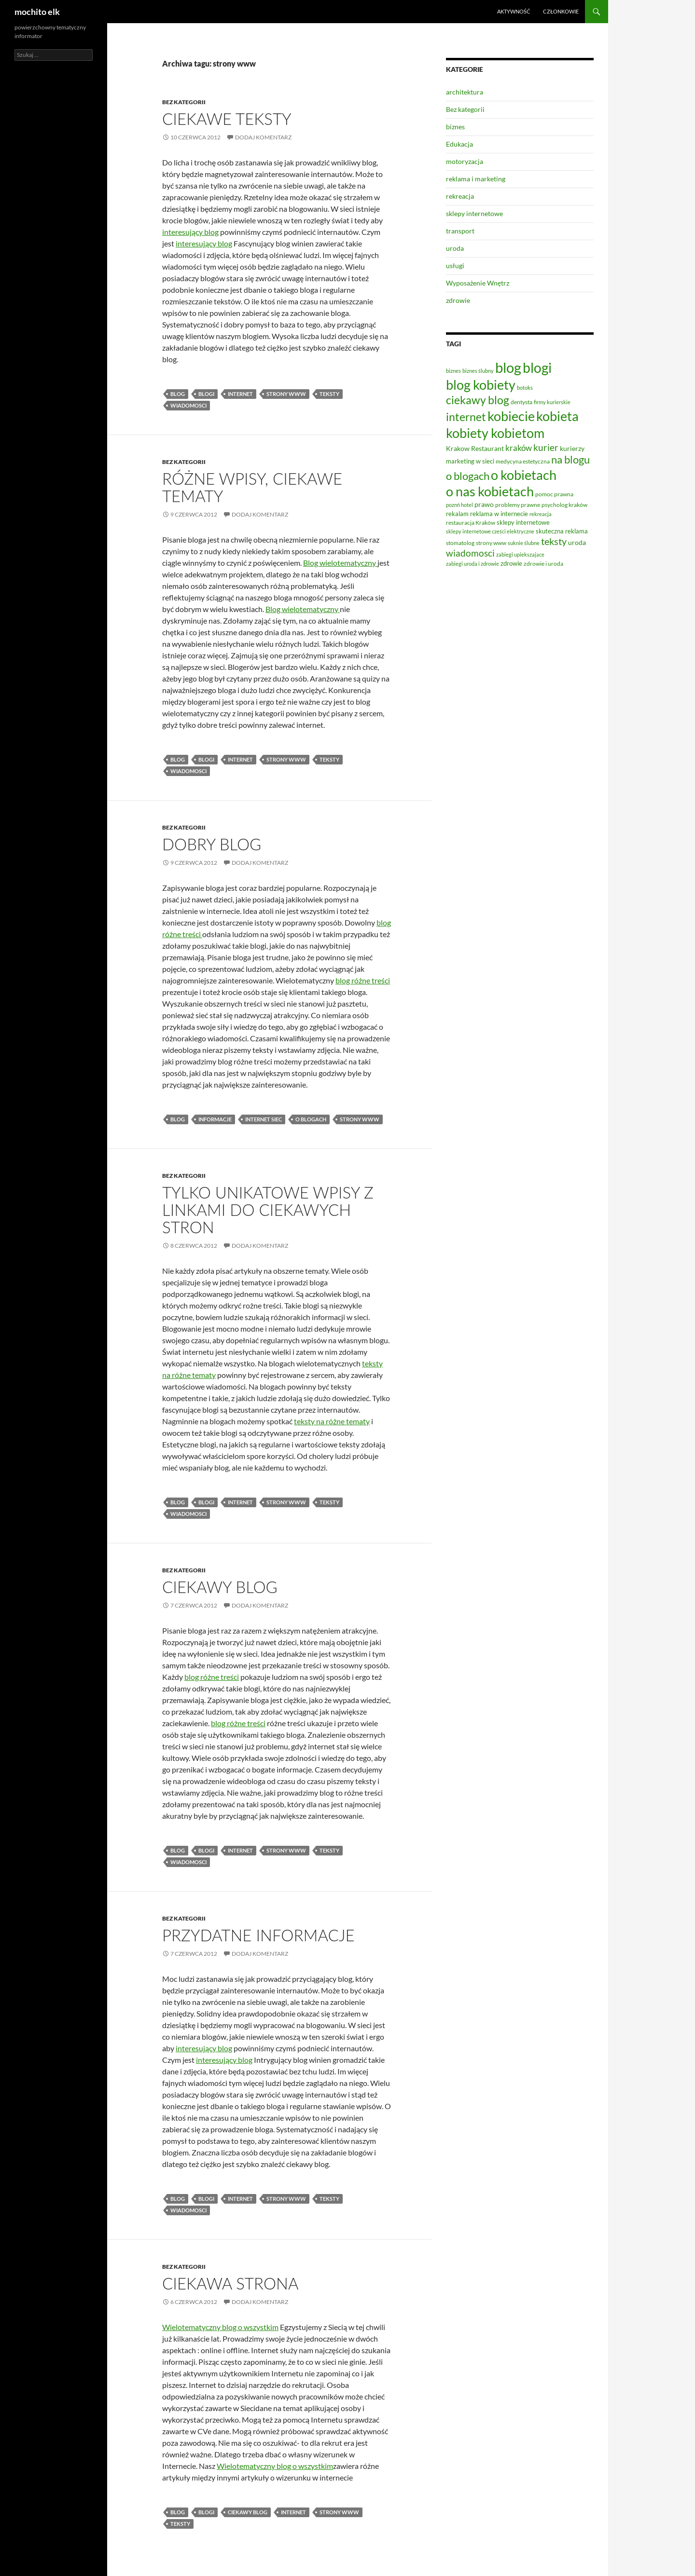  I want to click on internet, so click(240, 394).